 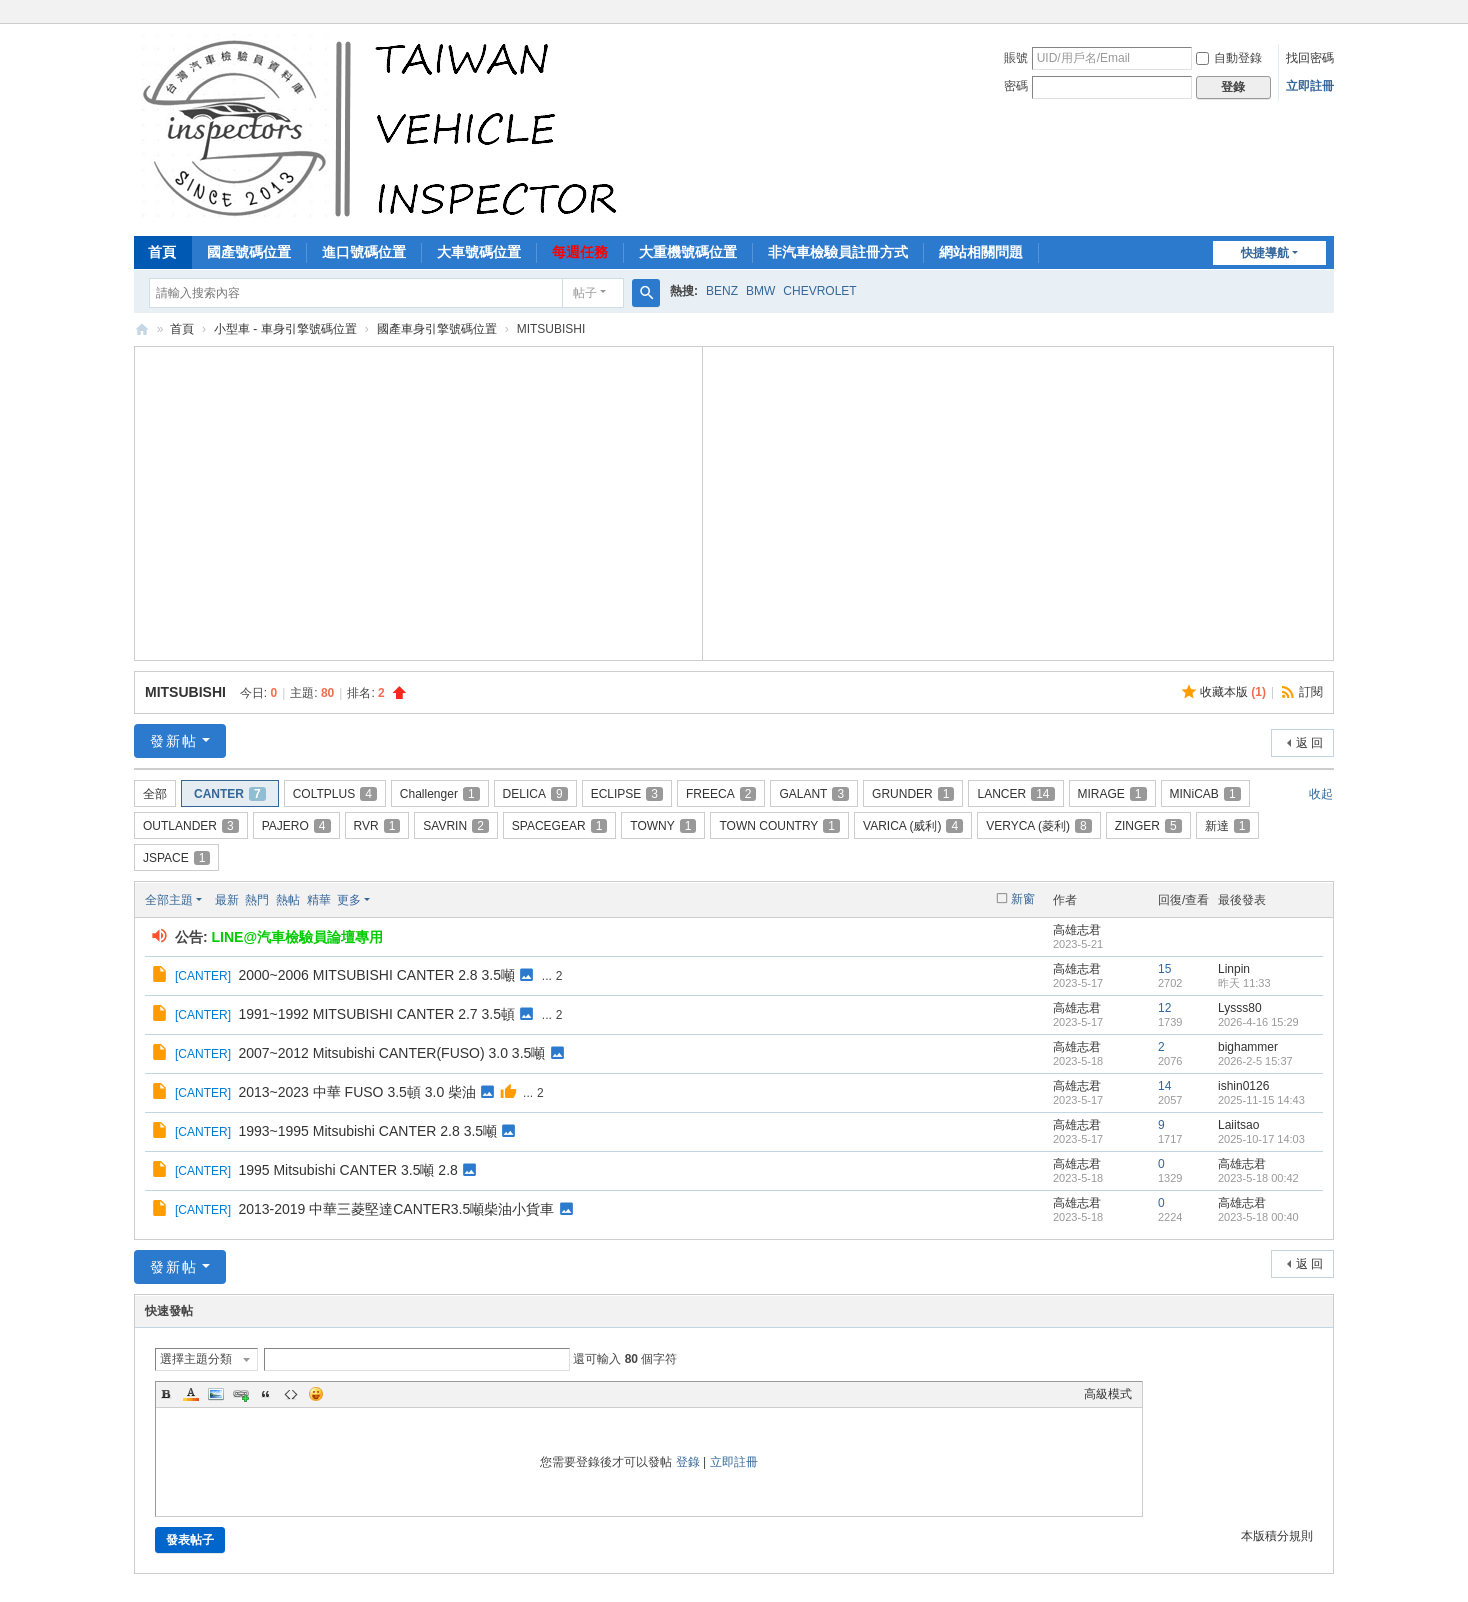 What do you see at coordinates (227, 900) in the screenshot?
I see `最新` at bounding box center [227, 900].